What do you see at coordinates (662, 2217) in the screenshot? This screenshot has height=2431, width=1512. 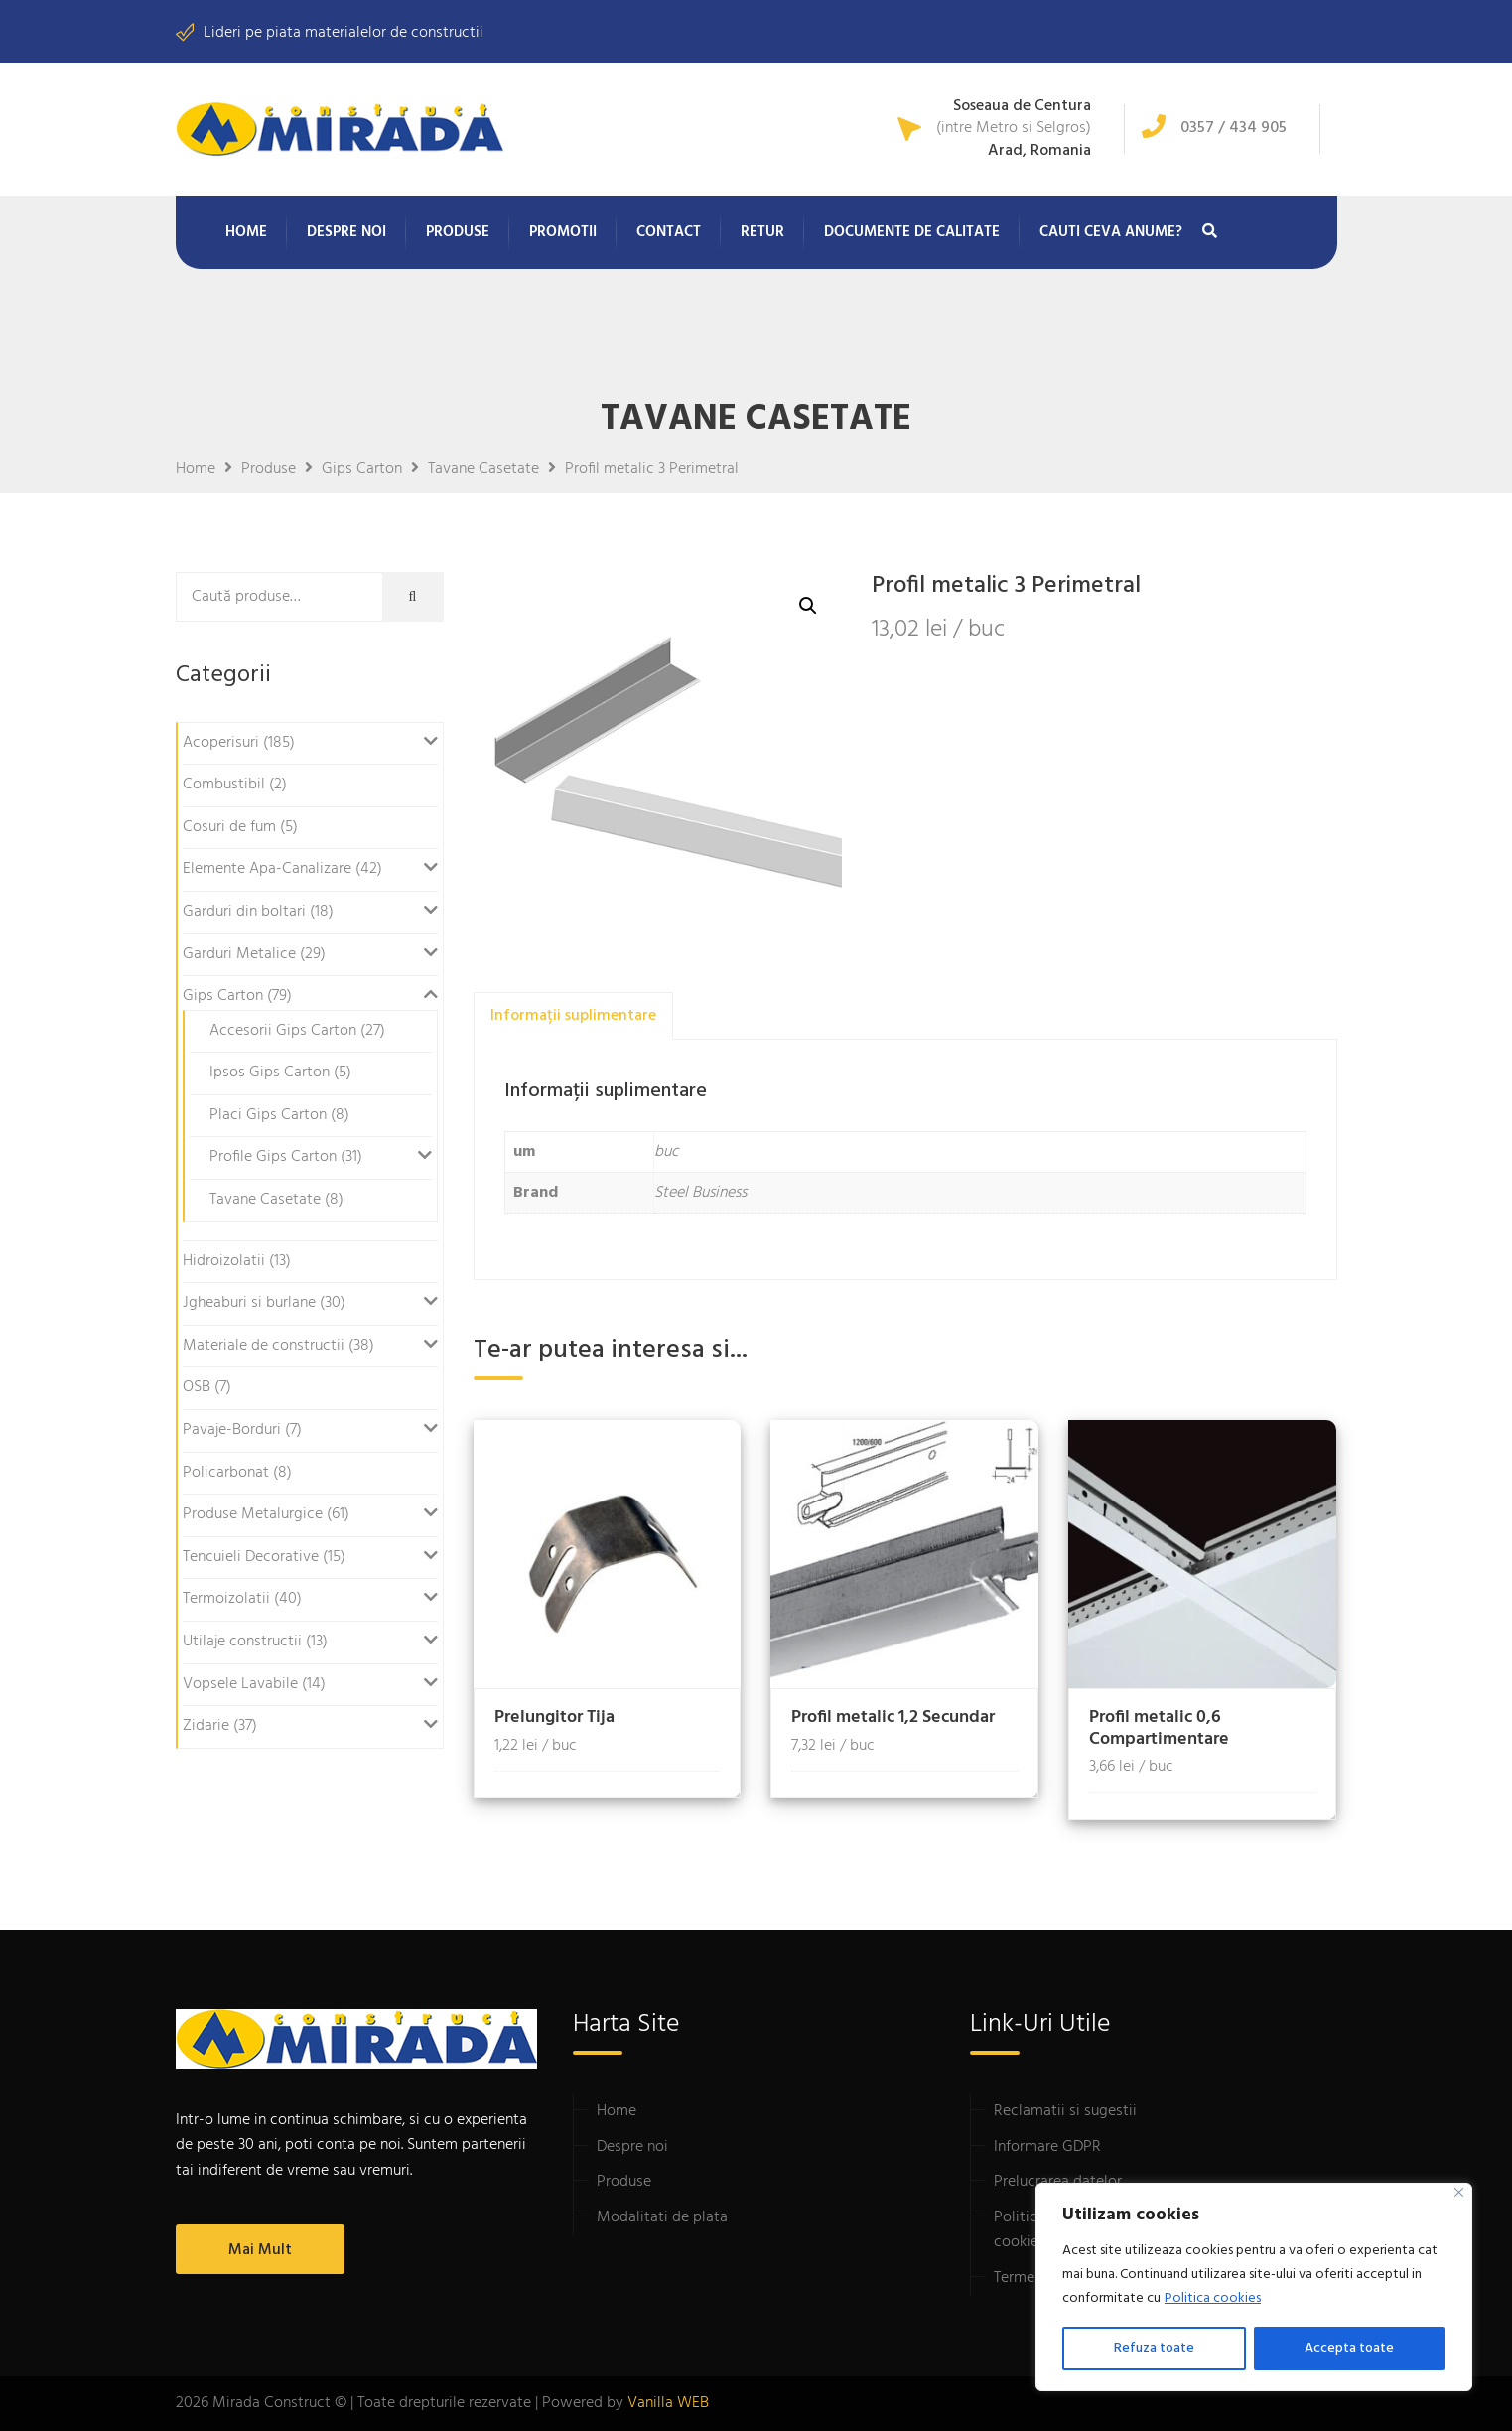 I see `Modalitati de plata` at bounding box center [662, 2217].